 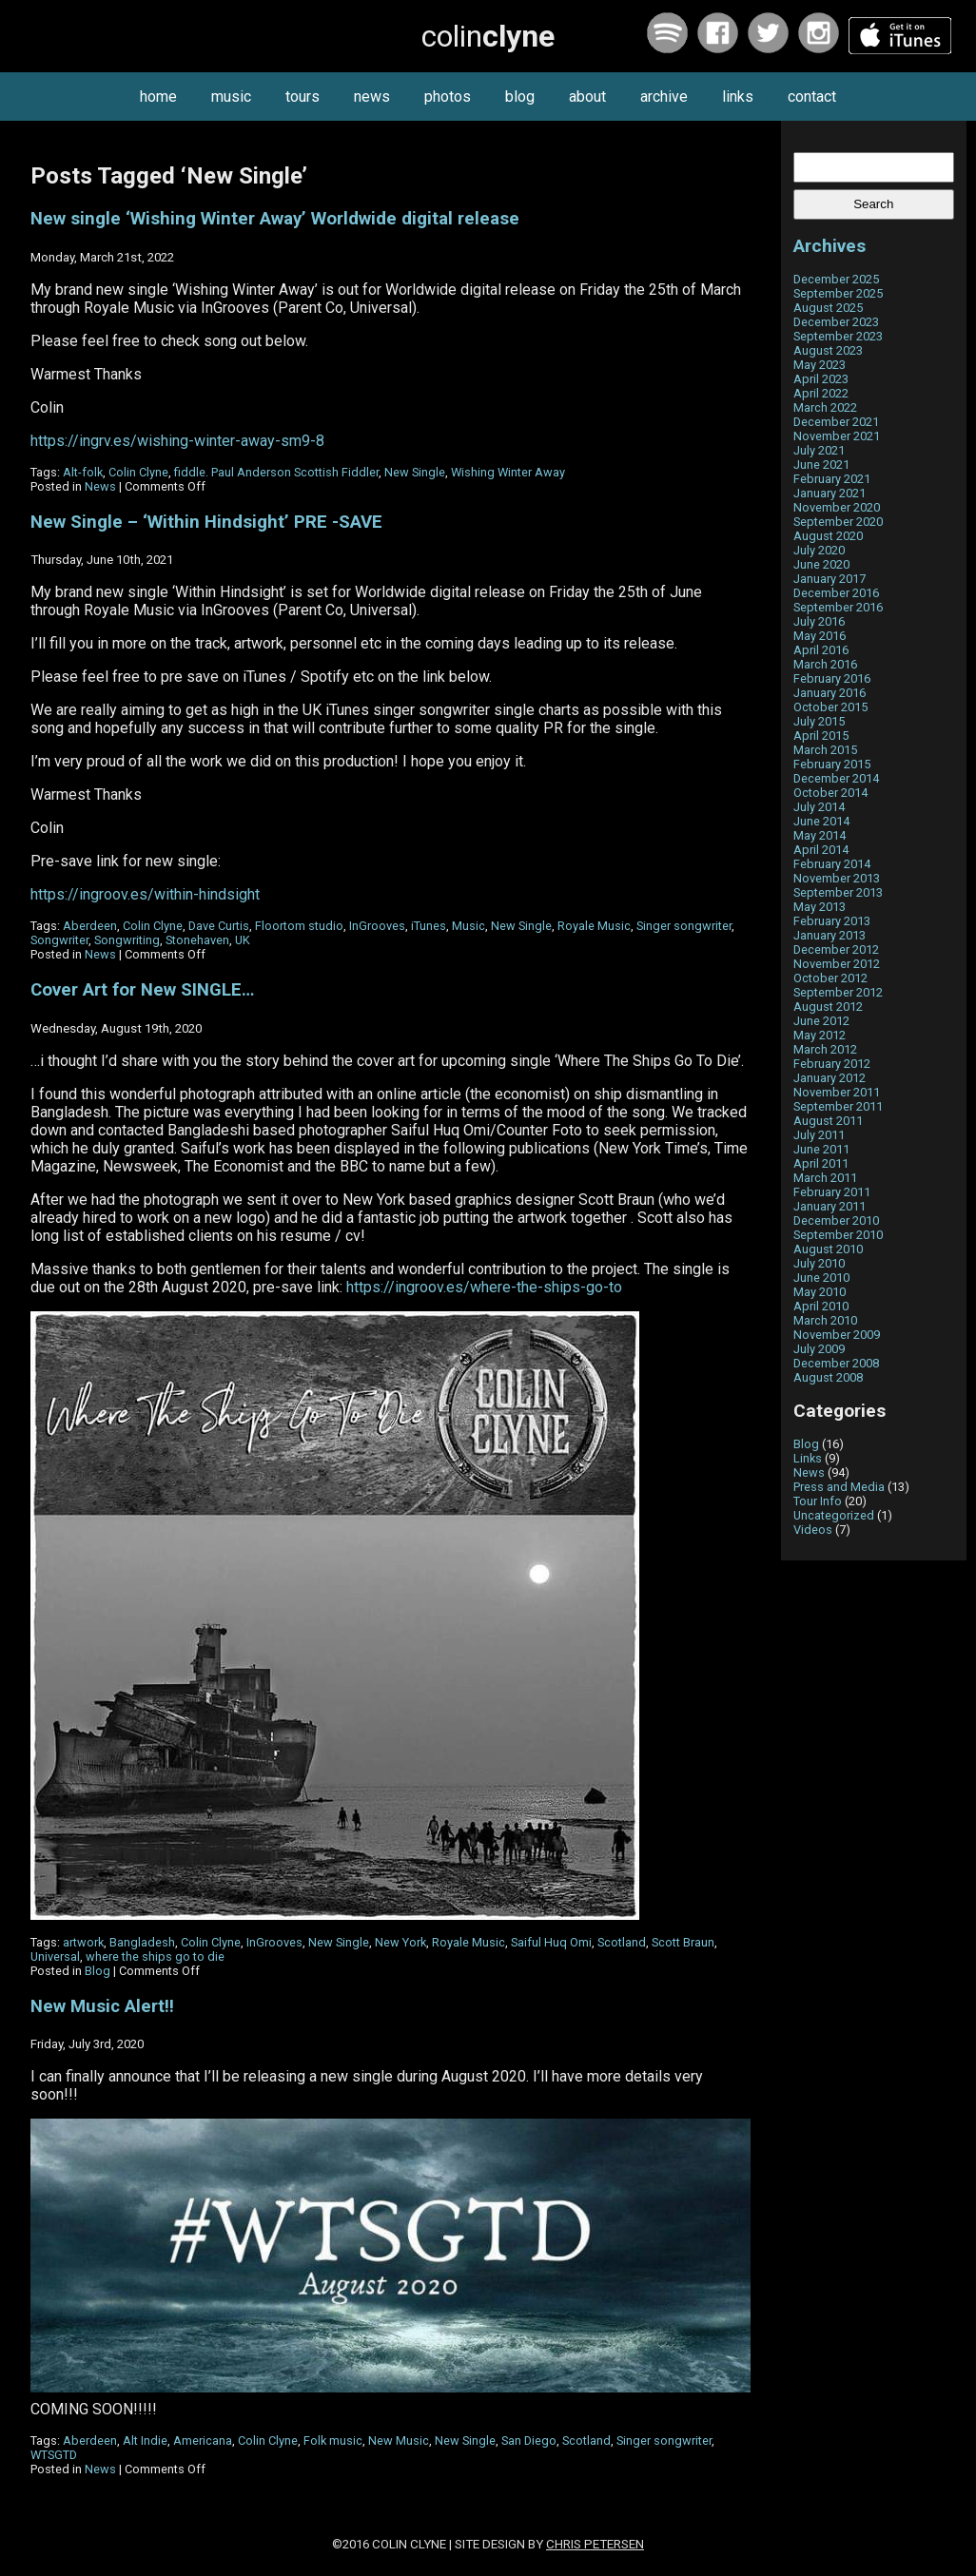 What do you see at coordinates (664, 96) in the screenshot?
I see `archive` at bounding box center [664, 96].